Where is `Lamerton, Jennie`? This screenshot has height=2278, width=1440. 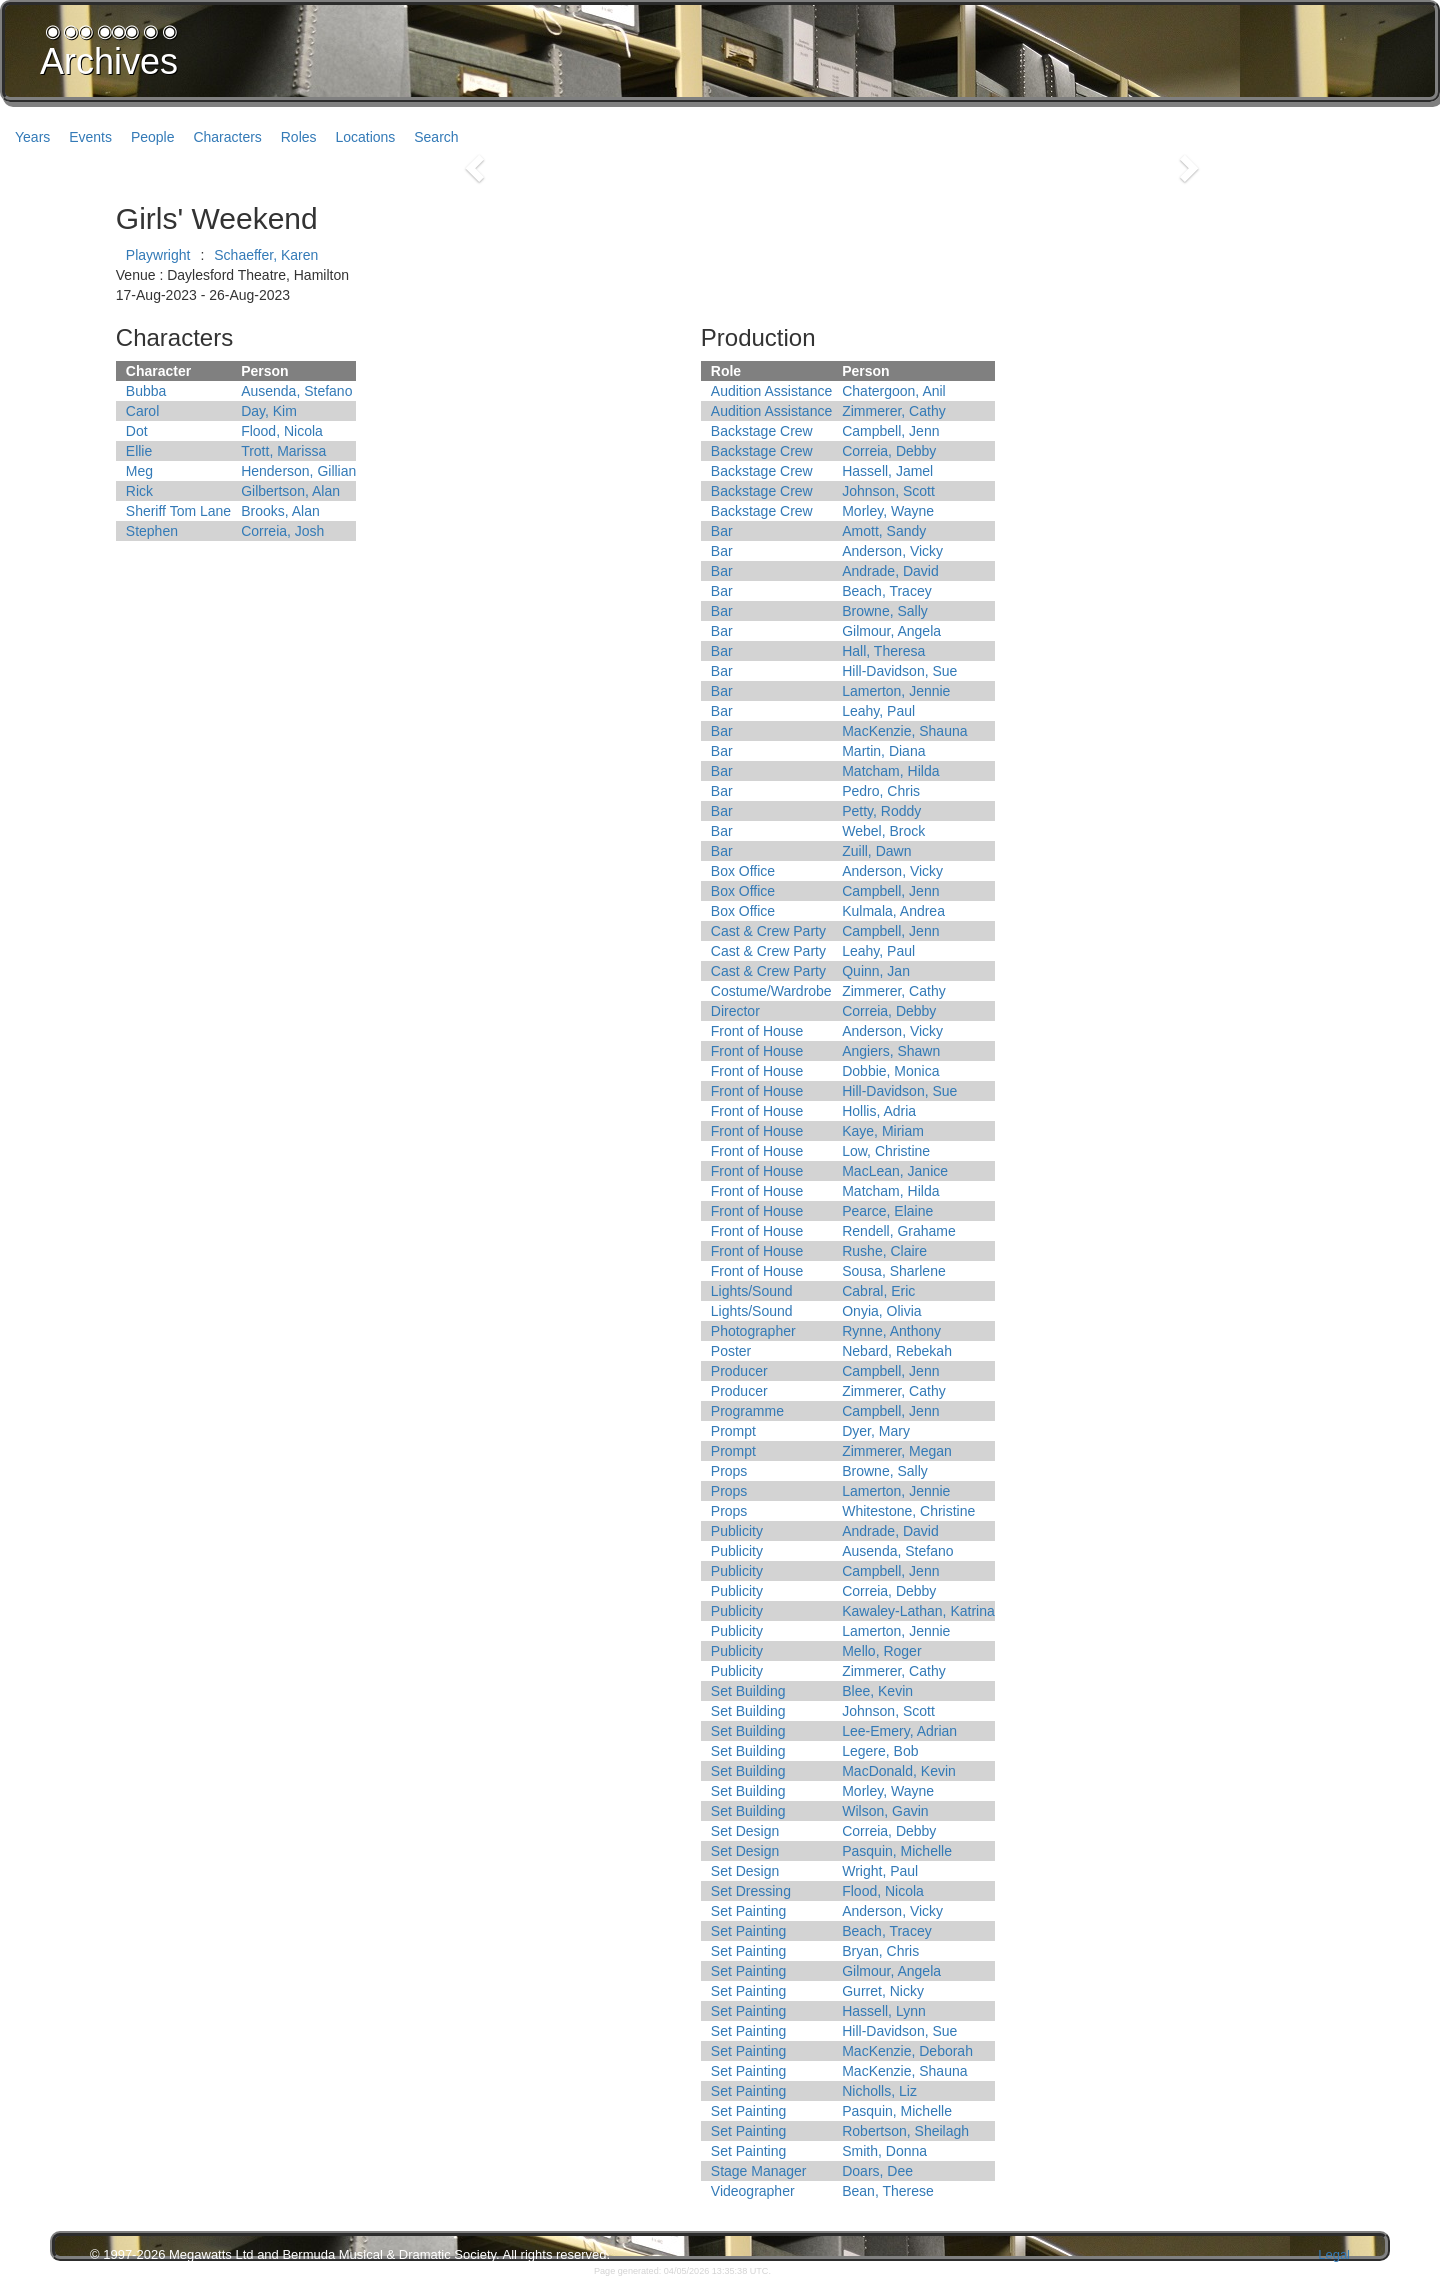 Lamerton, Jennie is located at coordinates (896, 691).